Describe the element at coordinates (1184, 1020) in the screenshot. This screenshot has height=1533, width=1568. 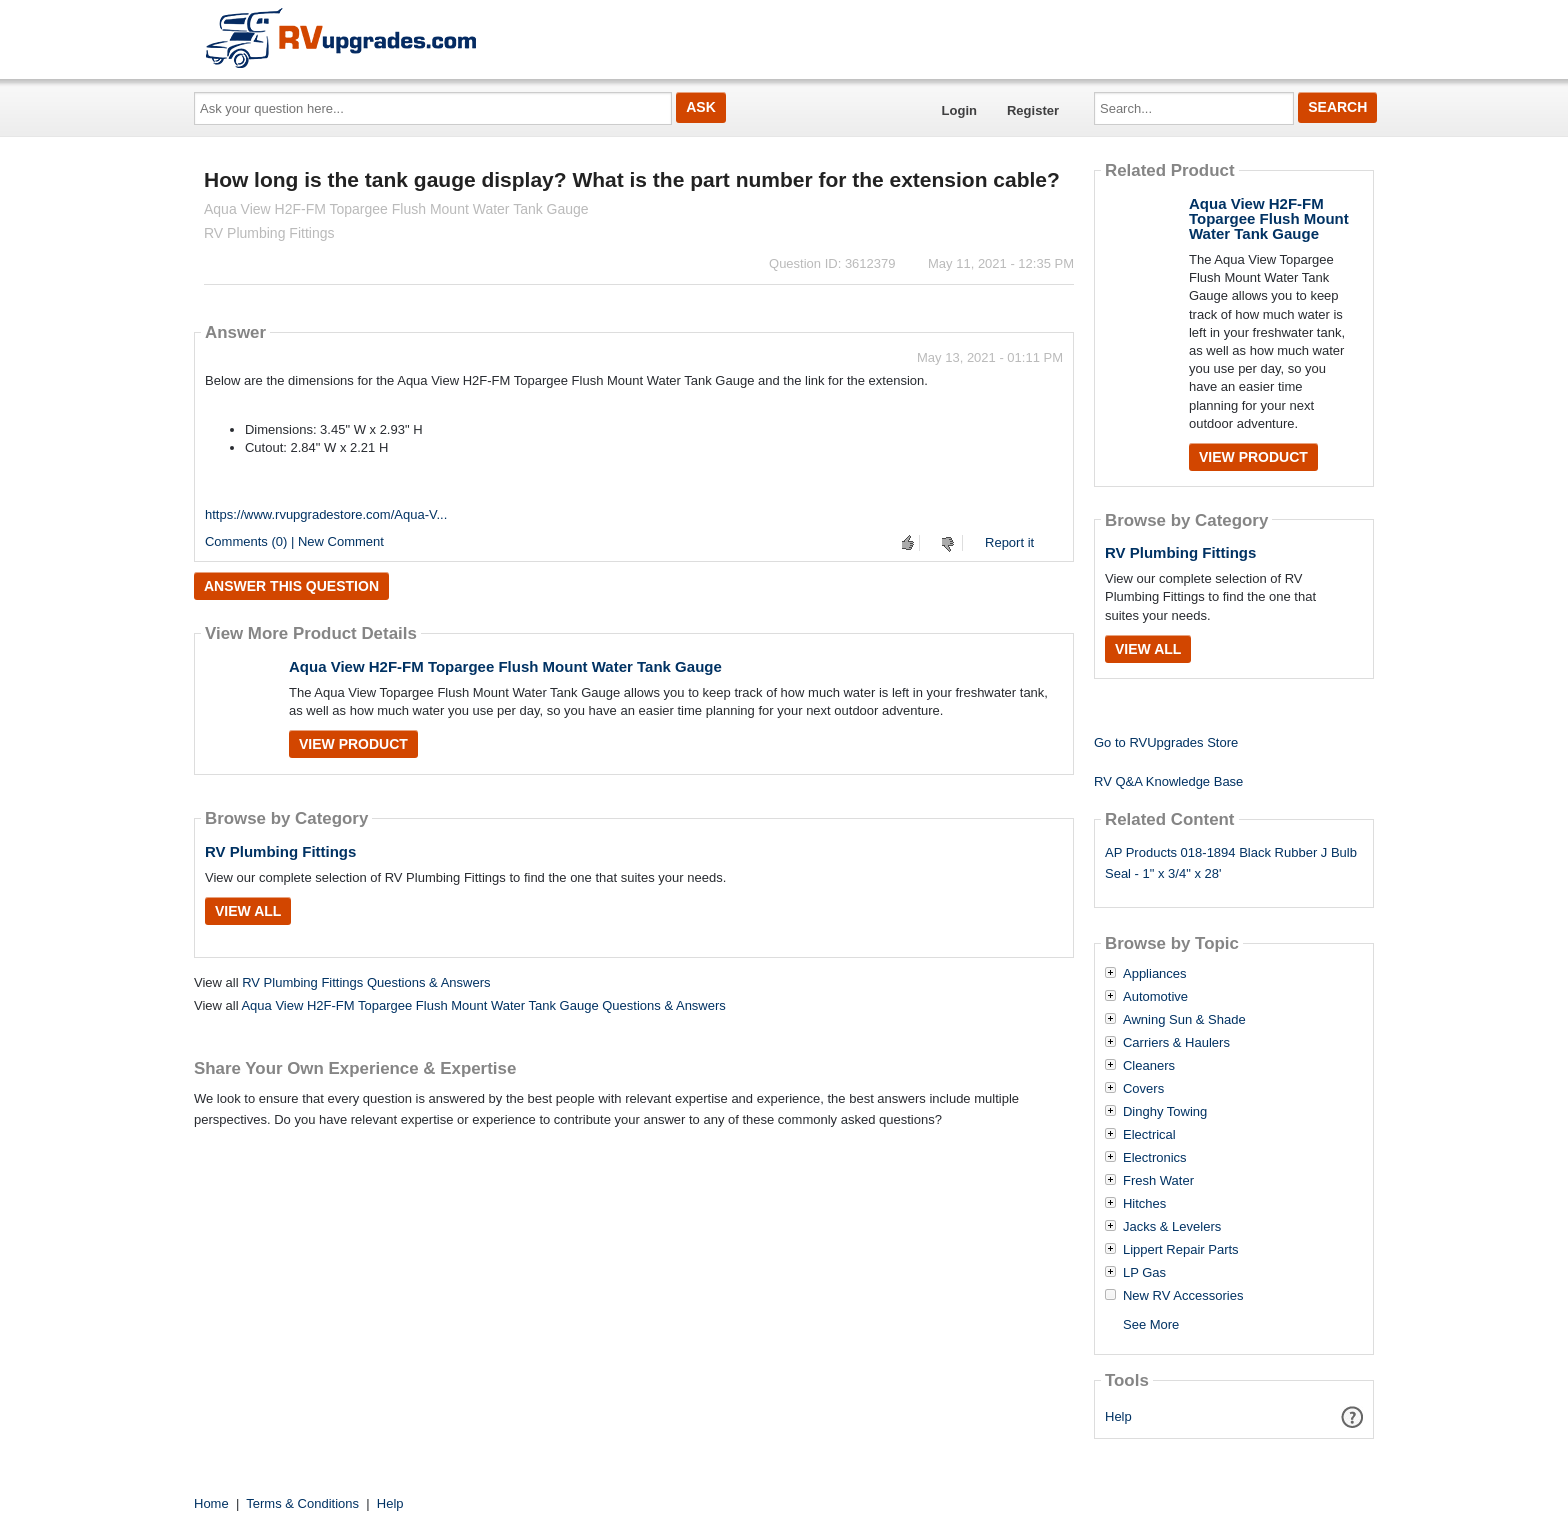
I see `Awning Sun & Shade` at that location.